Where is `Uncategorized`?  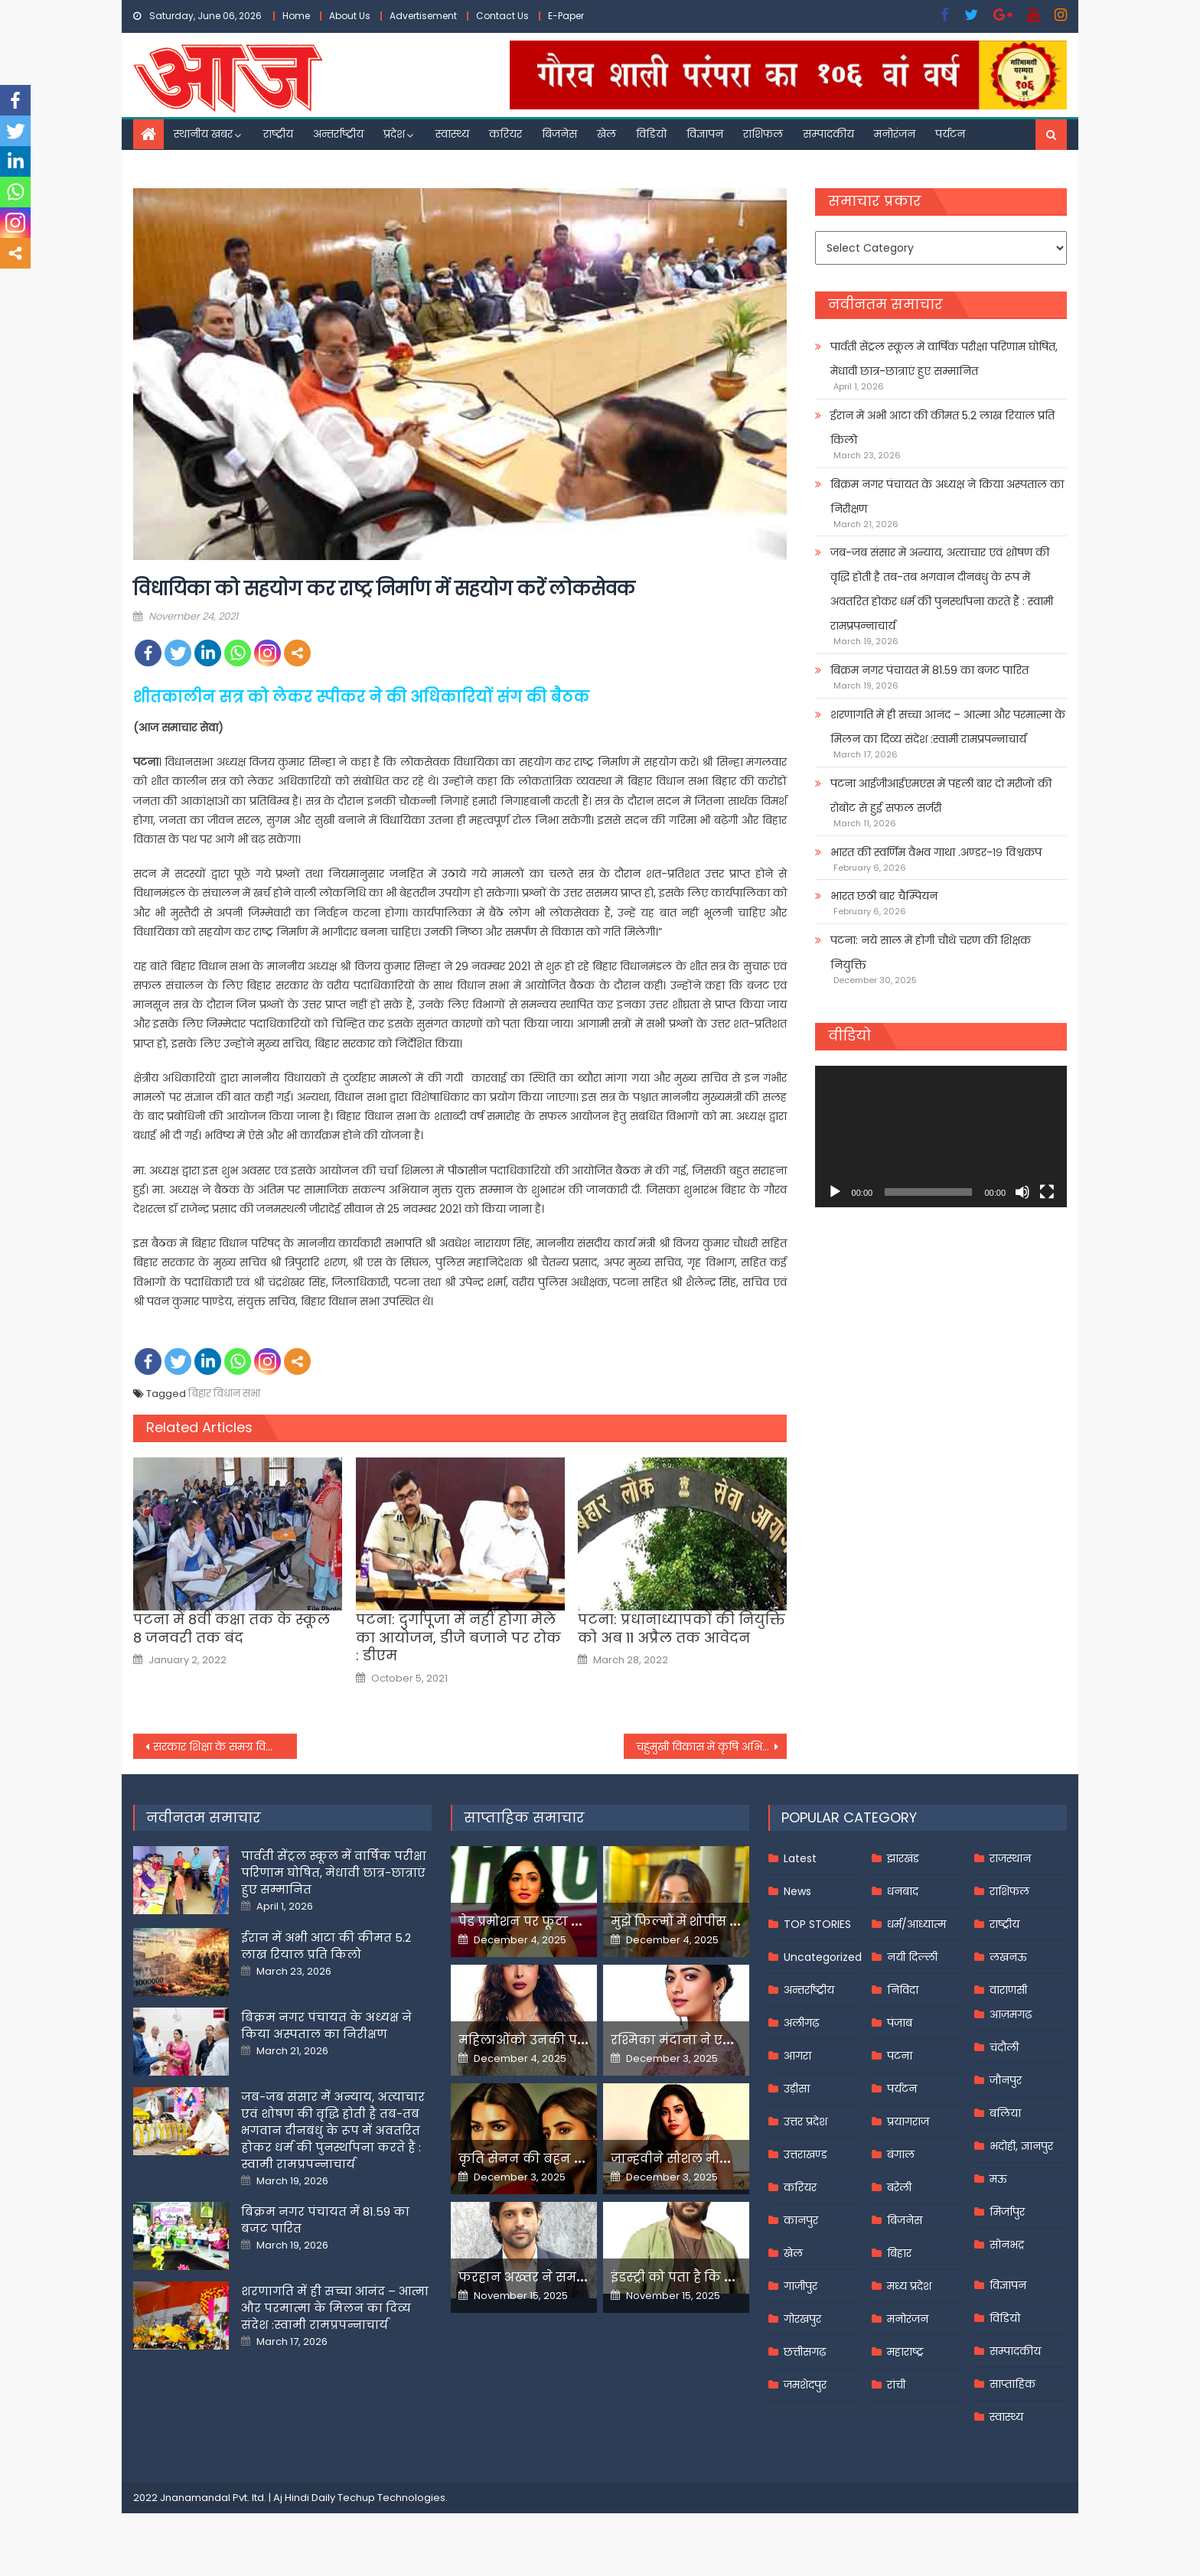
Uncategorized is located at coordinates (823, 1957).